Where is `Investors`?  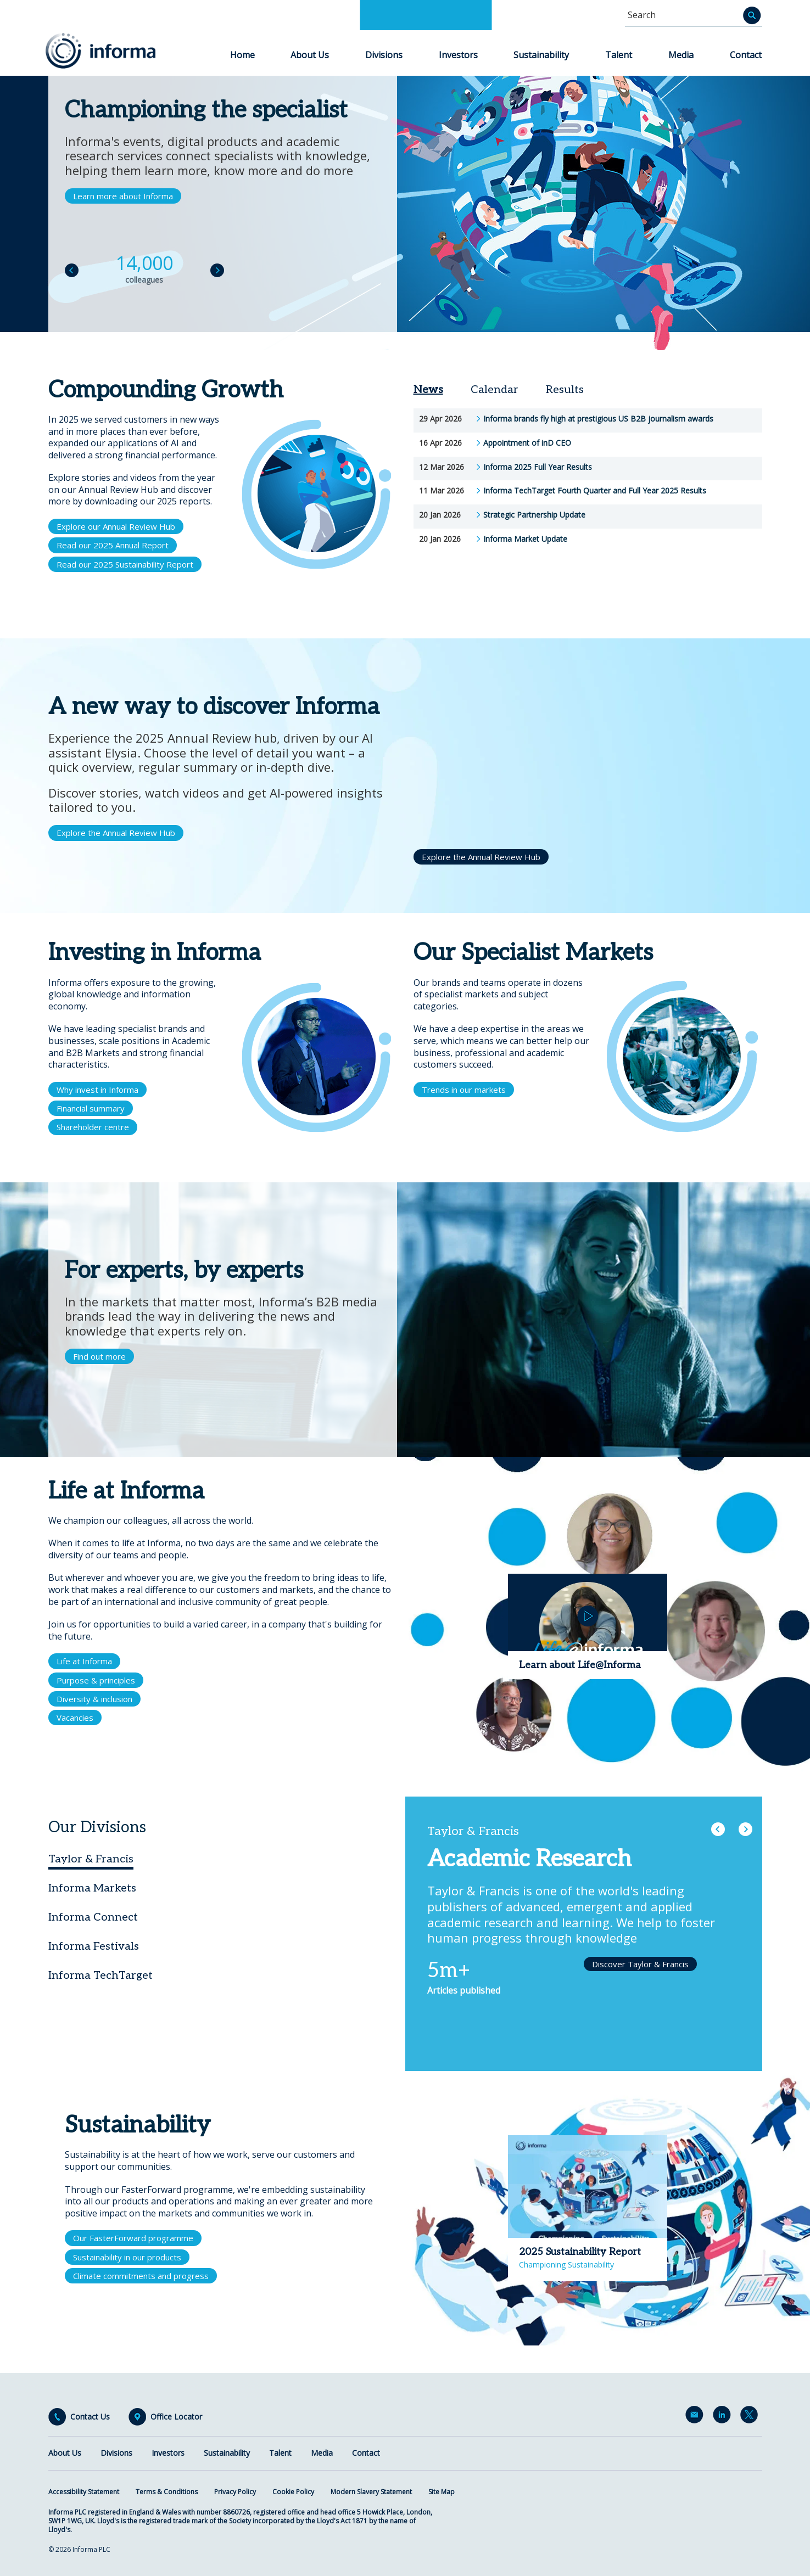 Investors is located at coordinates (458, 55).